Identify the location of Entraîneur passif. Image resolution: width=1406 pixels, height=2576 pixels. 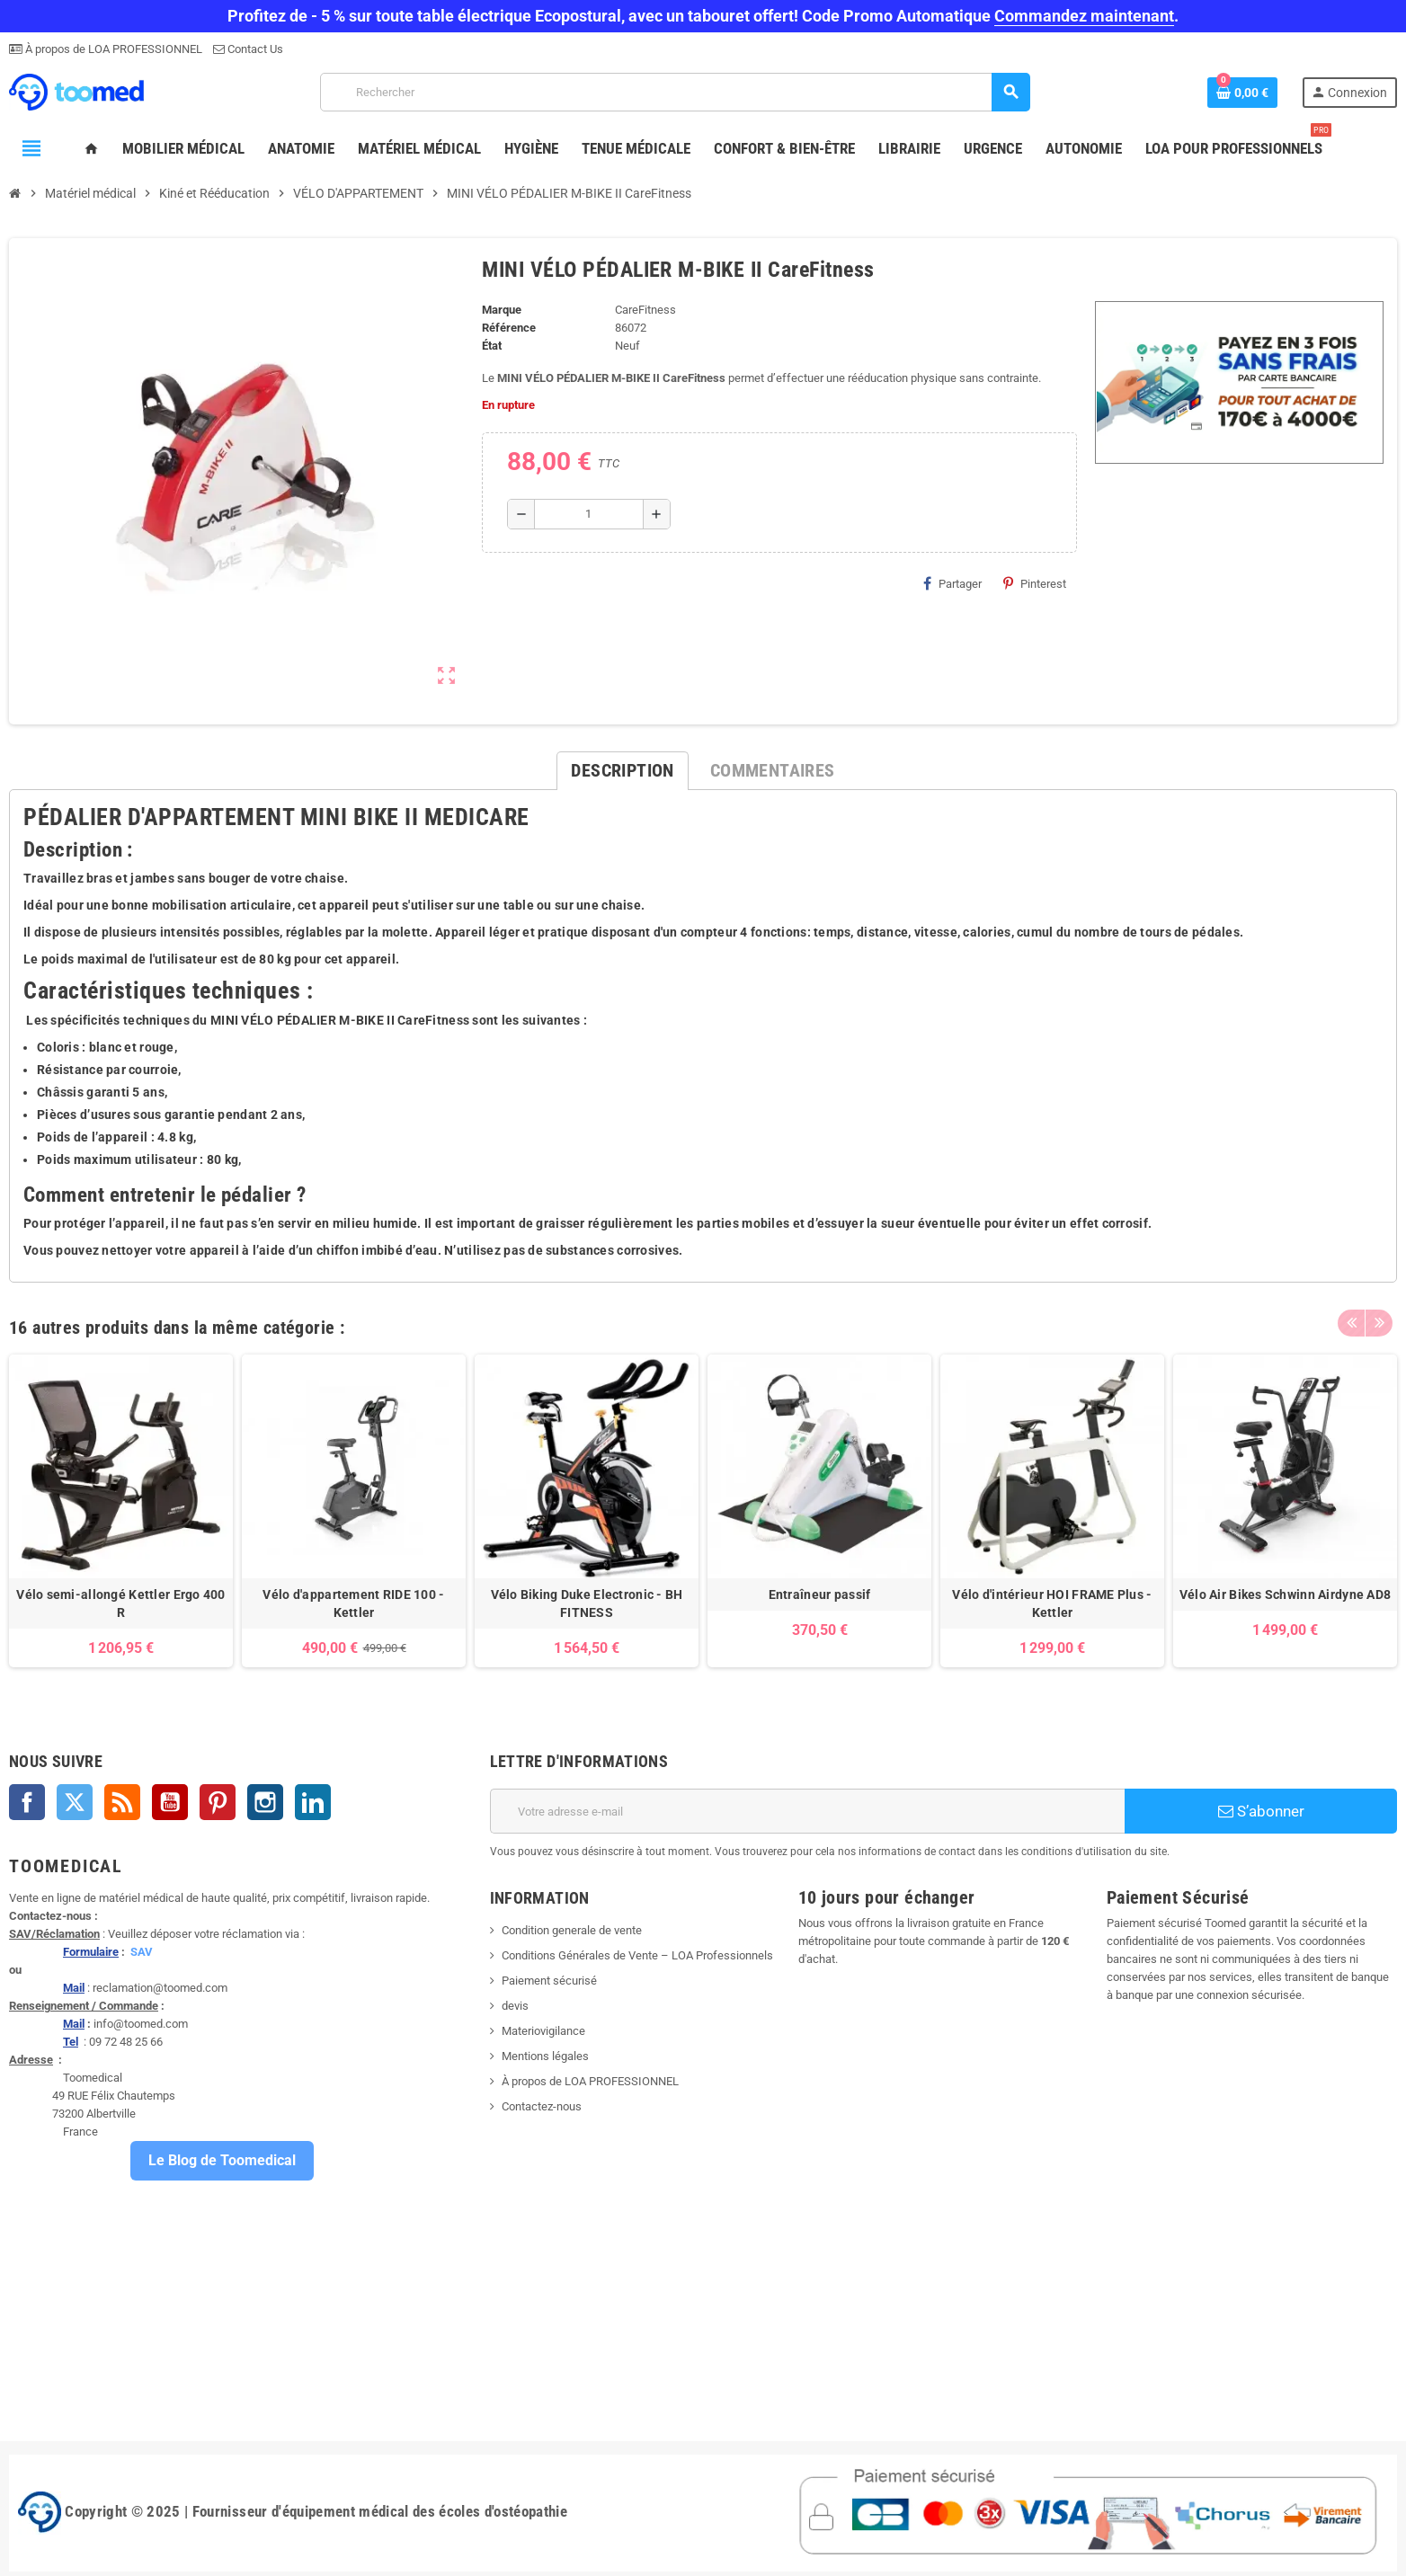
(820, 1594).